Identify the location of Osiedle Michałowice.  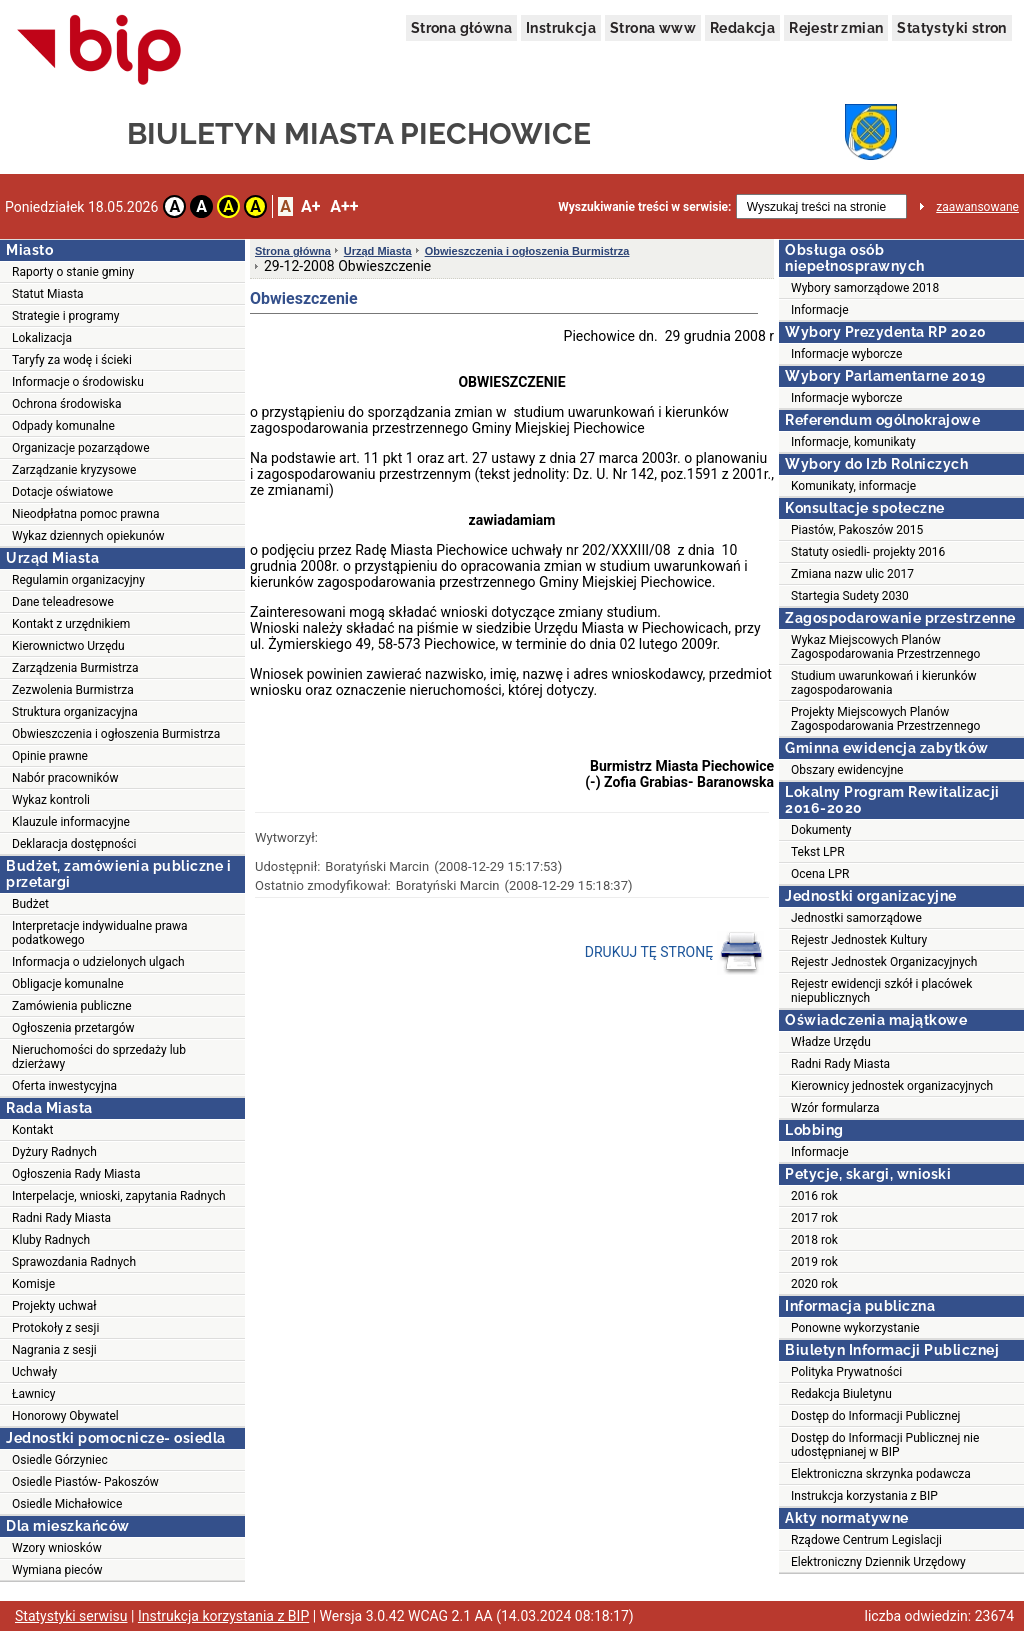
(67, 1504).